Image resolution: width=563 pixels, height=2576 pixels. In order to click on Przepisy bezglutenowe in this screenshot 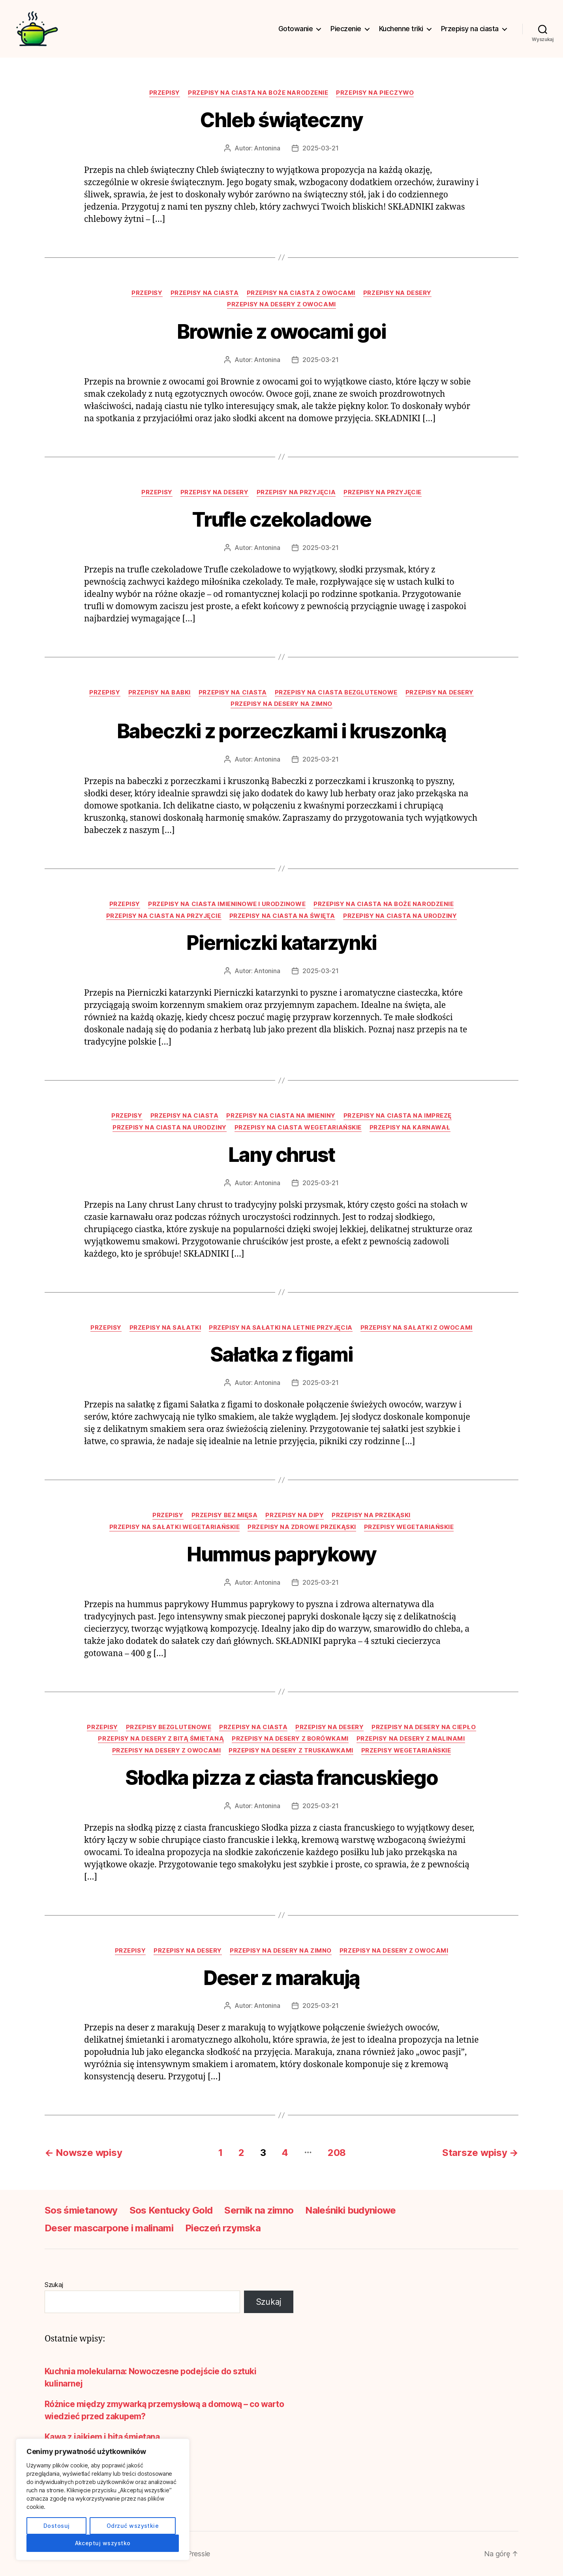, I will do `click(169, 1727)`.